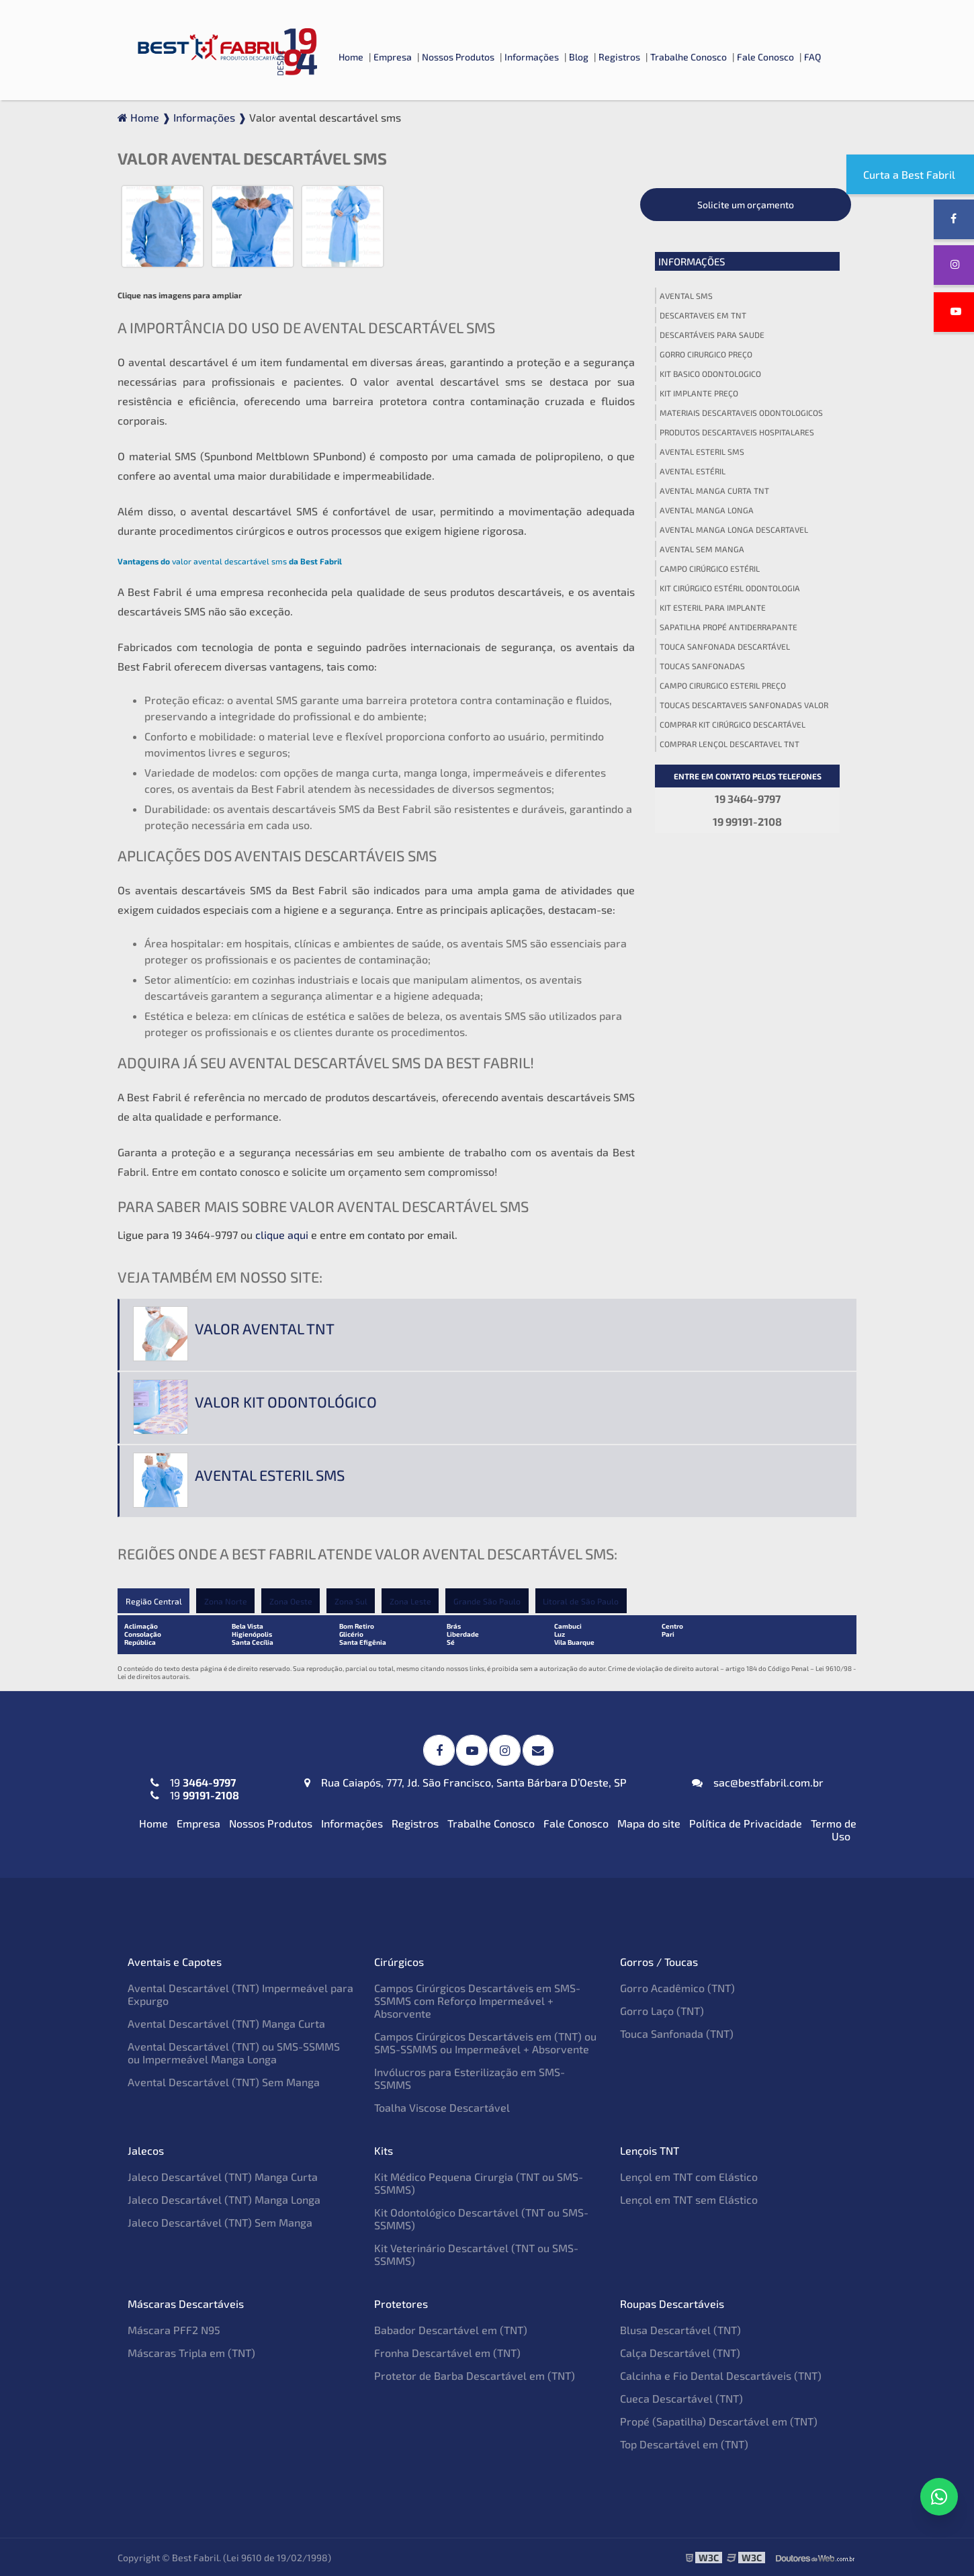 This screenshot has height=2576, width=974. Describe the element at coordinates (684, 2443) in the screenshot. I see `Top Descartável em (TNT)` at that location.